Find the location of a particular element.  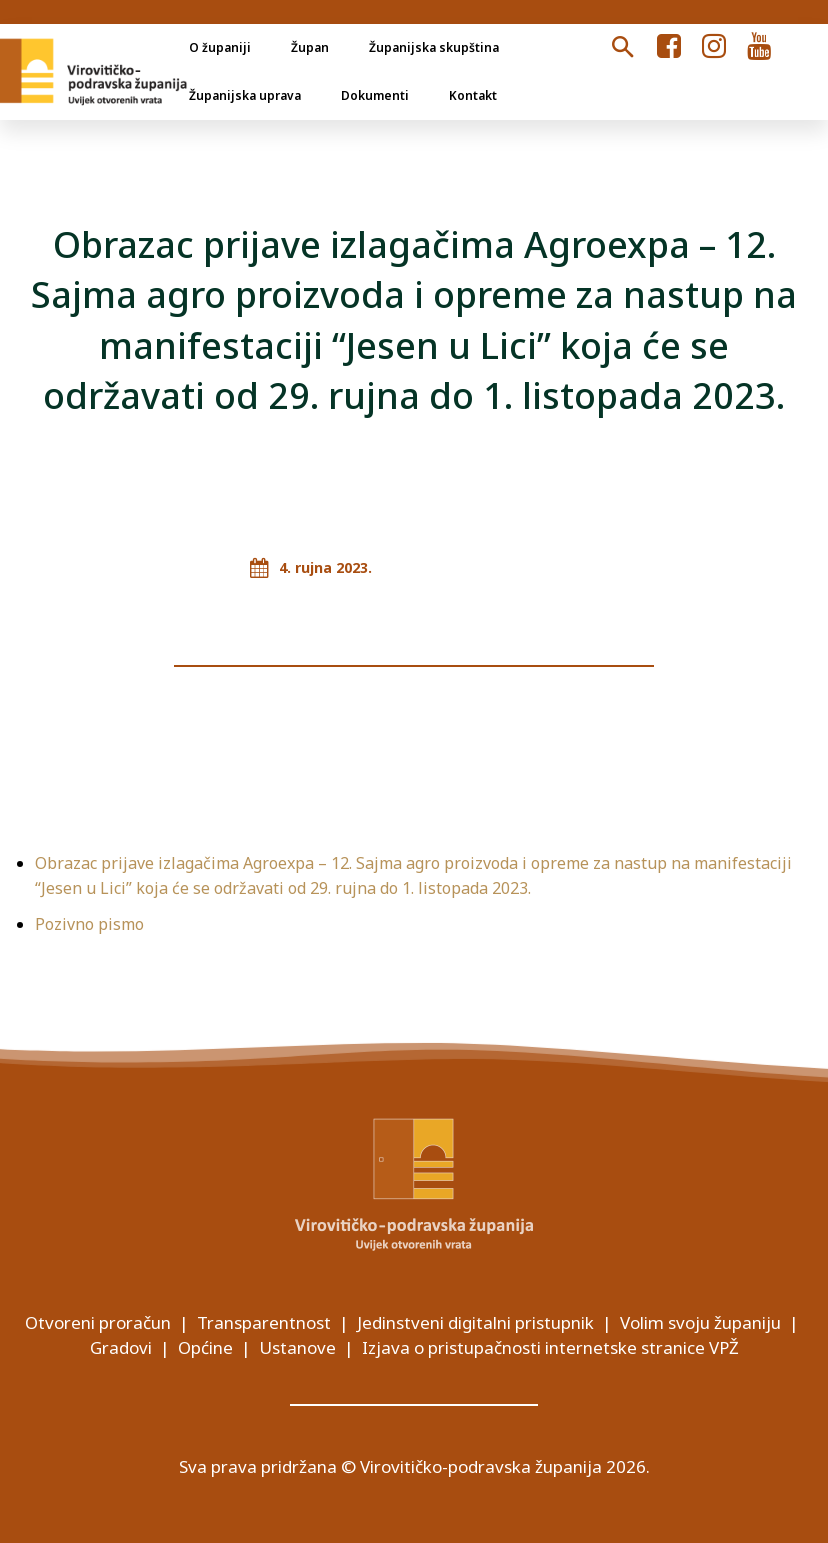

Pozivno pismo is located at coordinates (89, 924).